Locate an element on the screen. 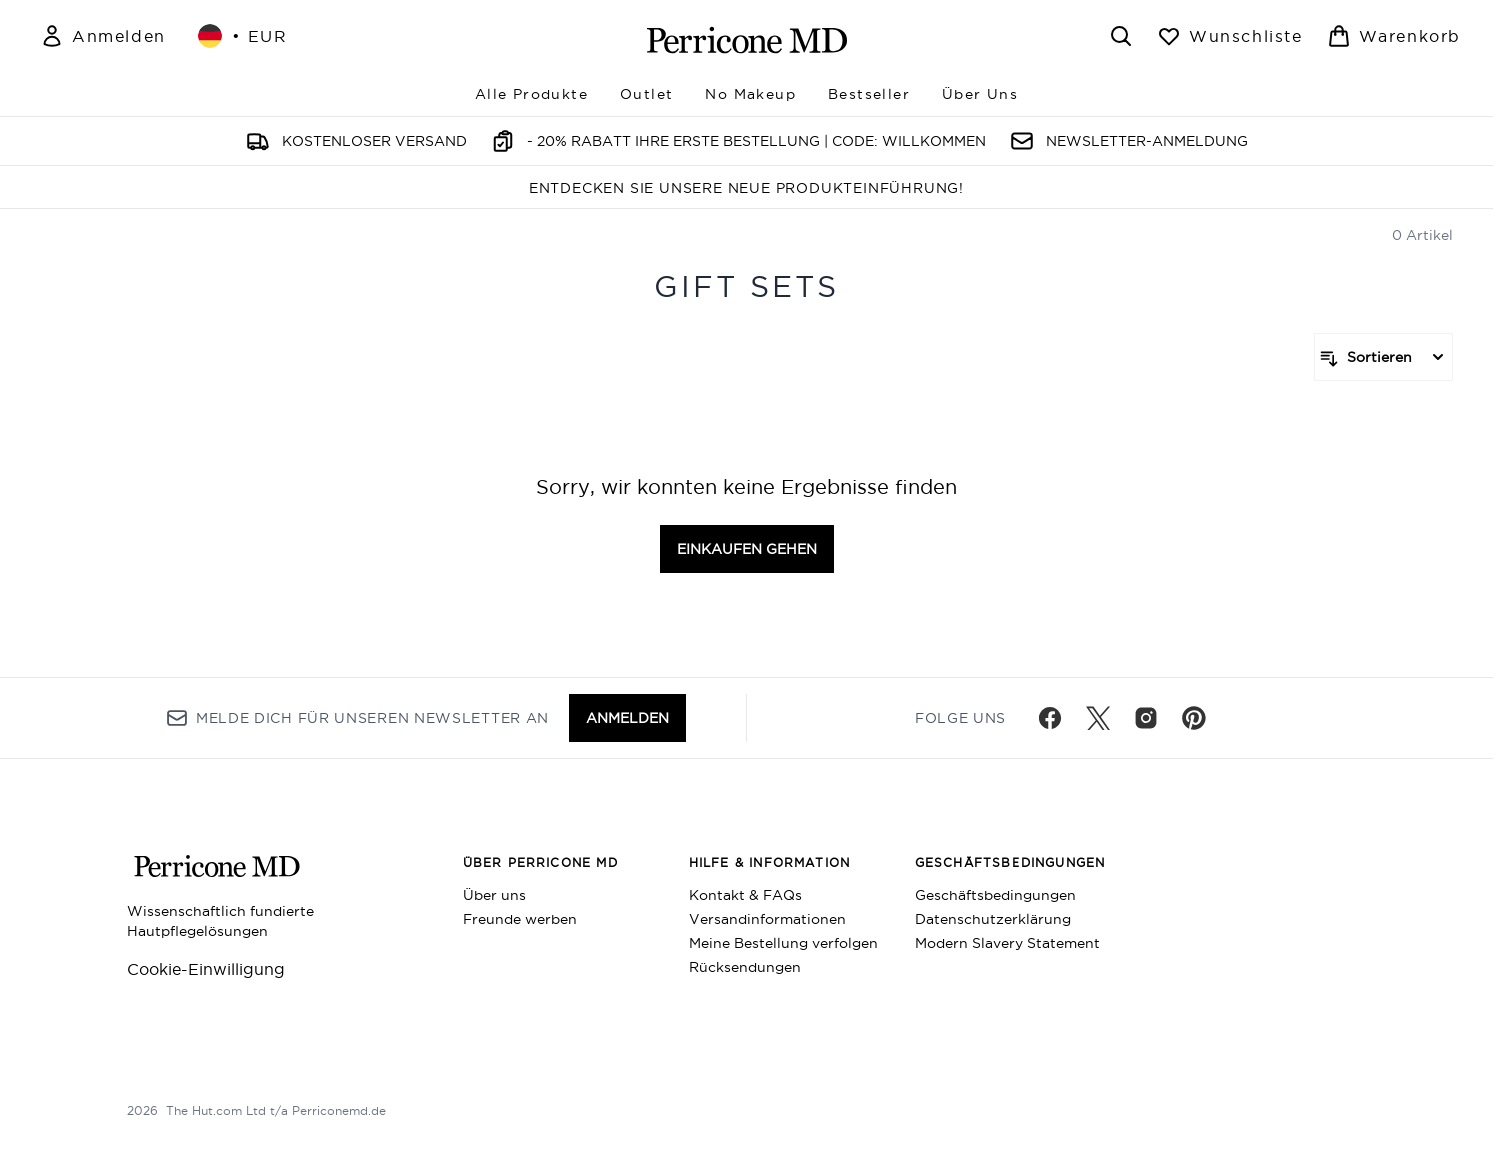  Cookie-Einwilligung is located at coordinates (206, 969).